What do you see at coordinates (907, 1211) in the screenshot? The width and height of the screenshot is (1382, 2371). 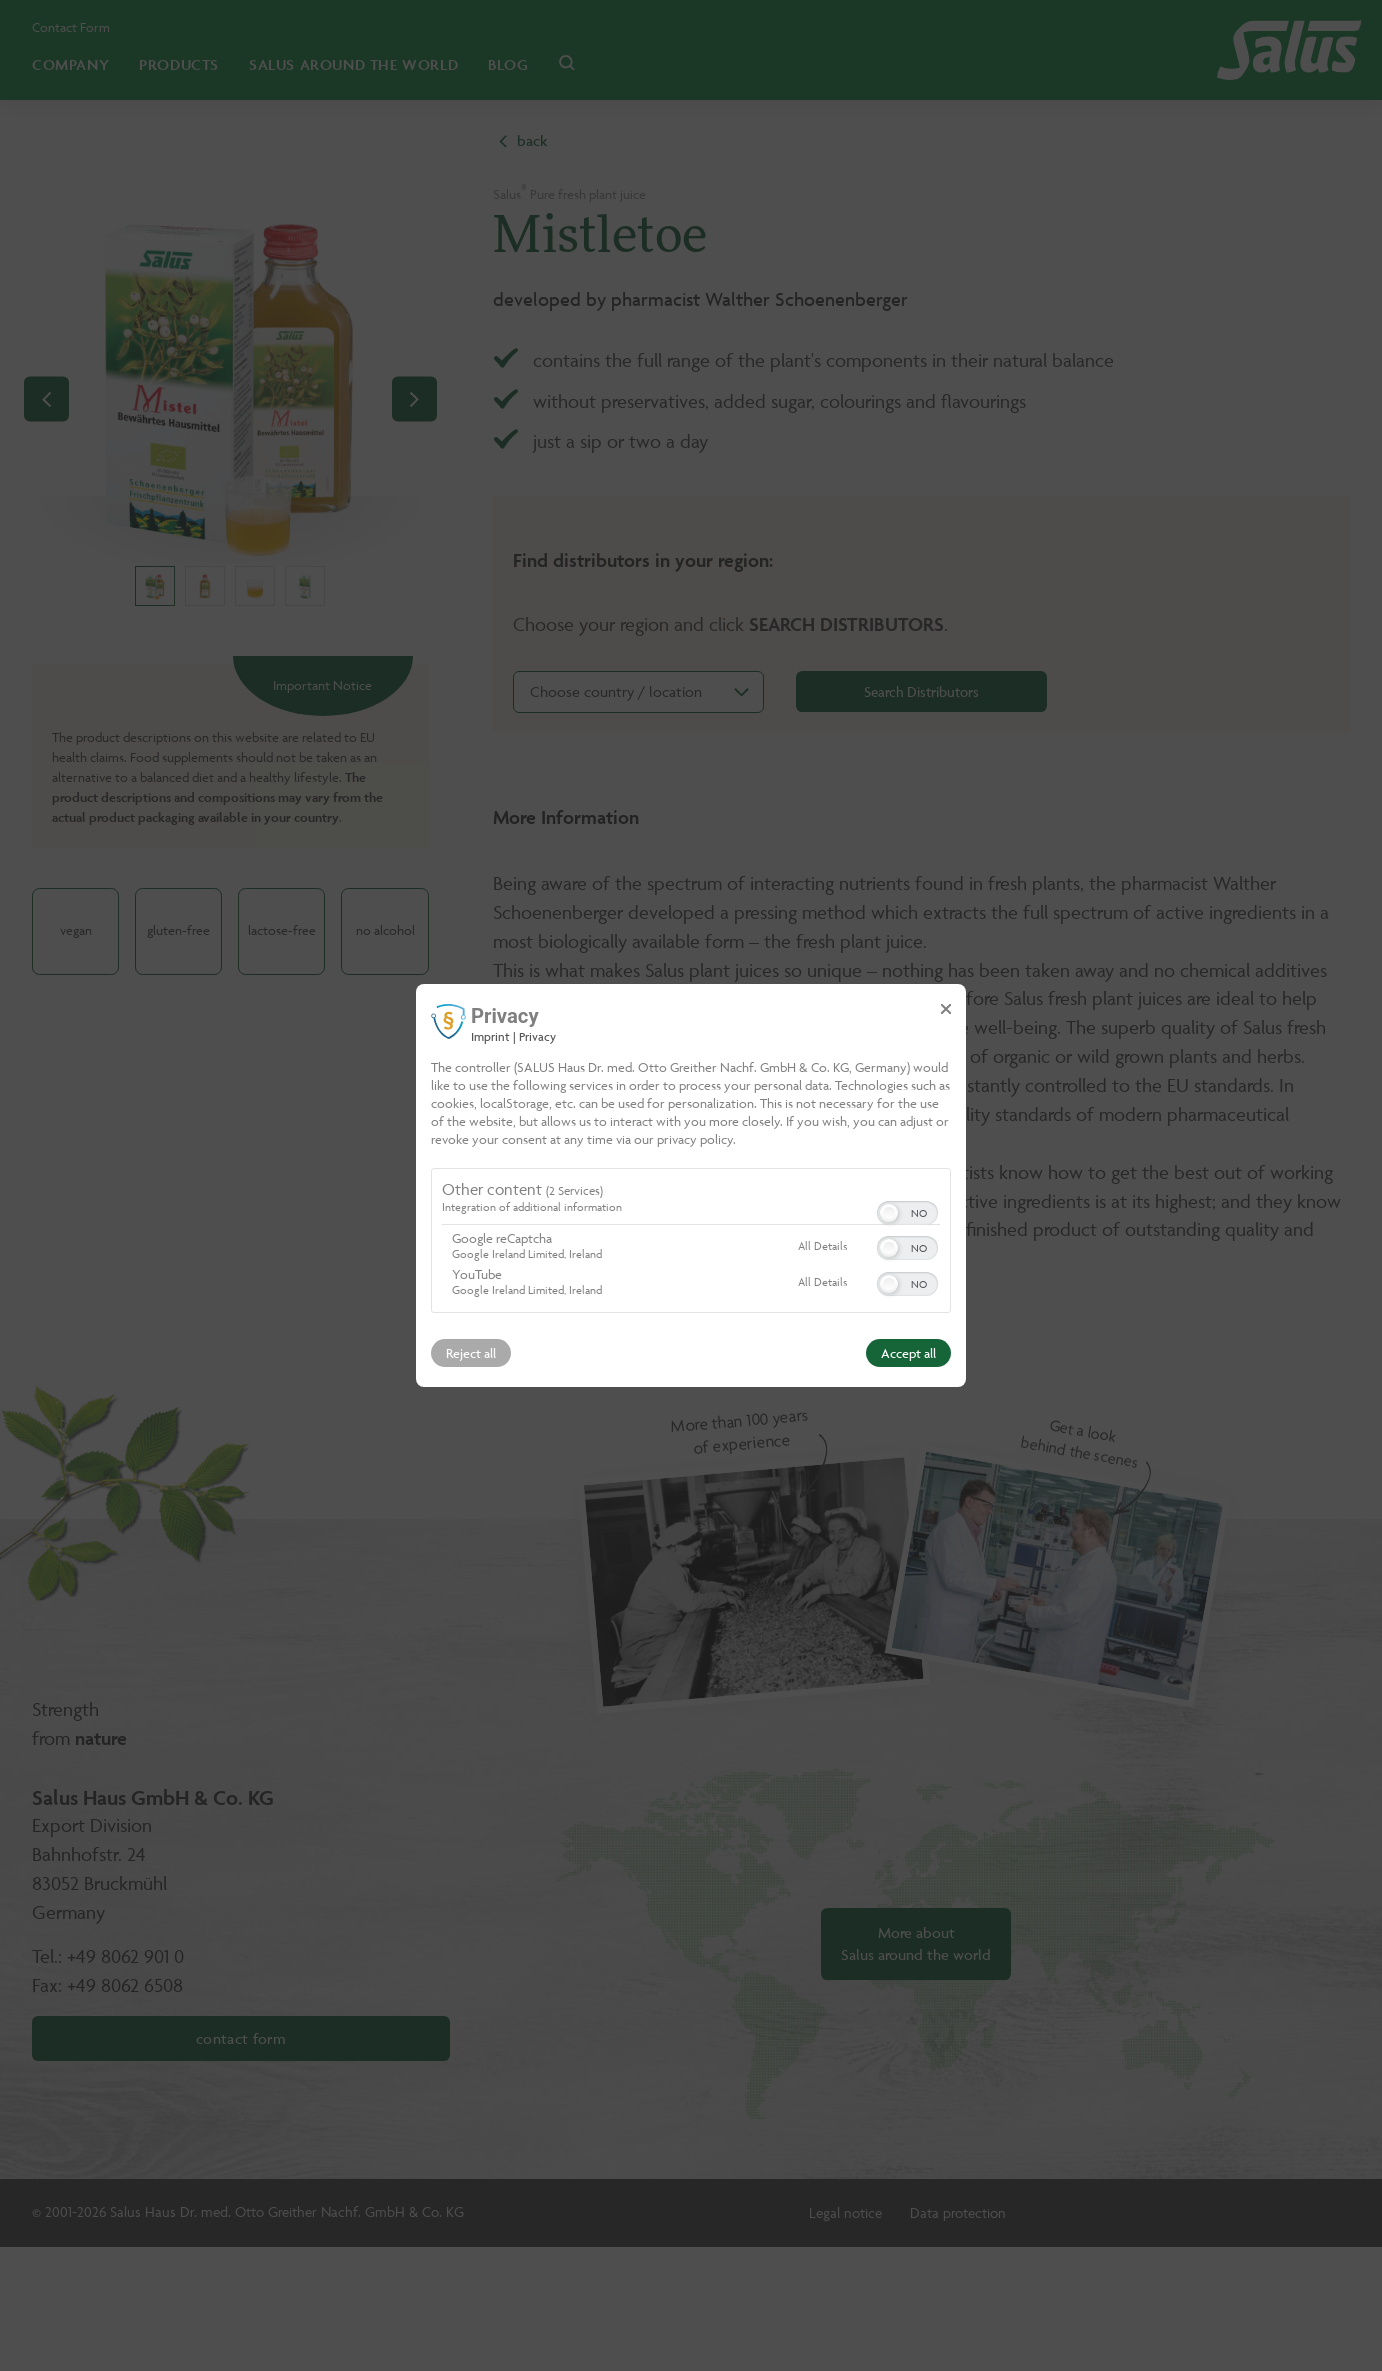 I see `[switch]` at bounding box center [907, 1211].